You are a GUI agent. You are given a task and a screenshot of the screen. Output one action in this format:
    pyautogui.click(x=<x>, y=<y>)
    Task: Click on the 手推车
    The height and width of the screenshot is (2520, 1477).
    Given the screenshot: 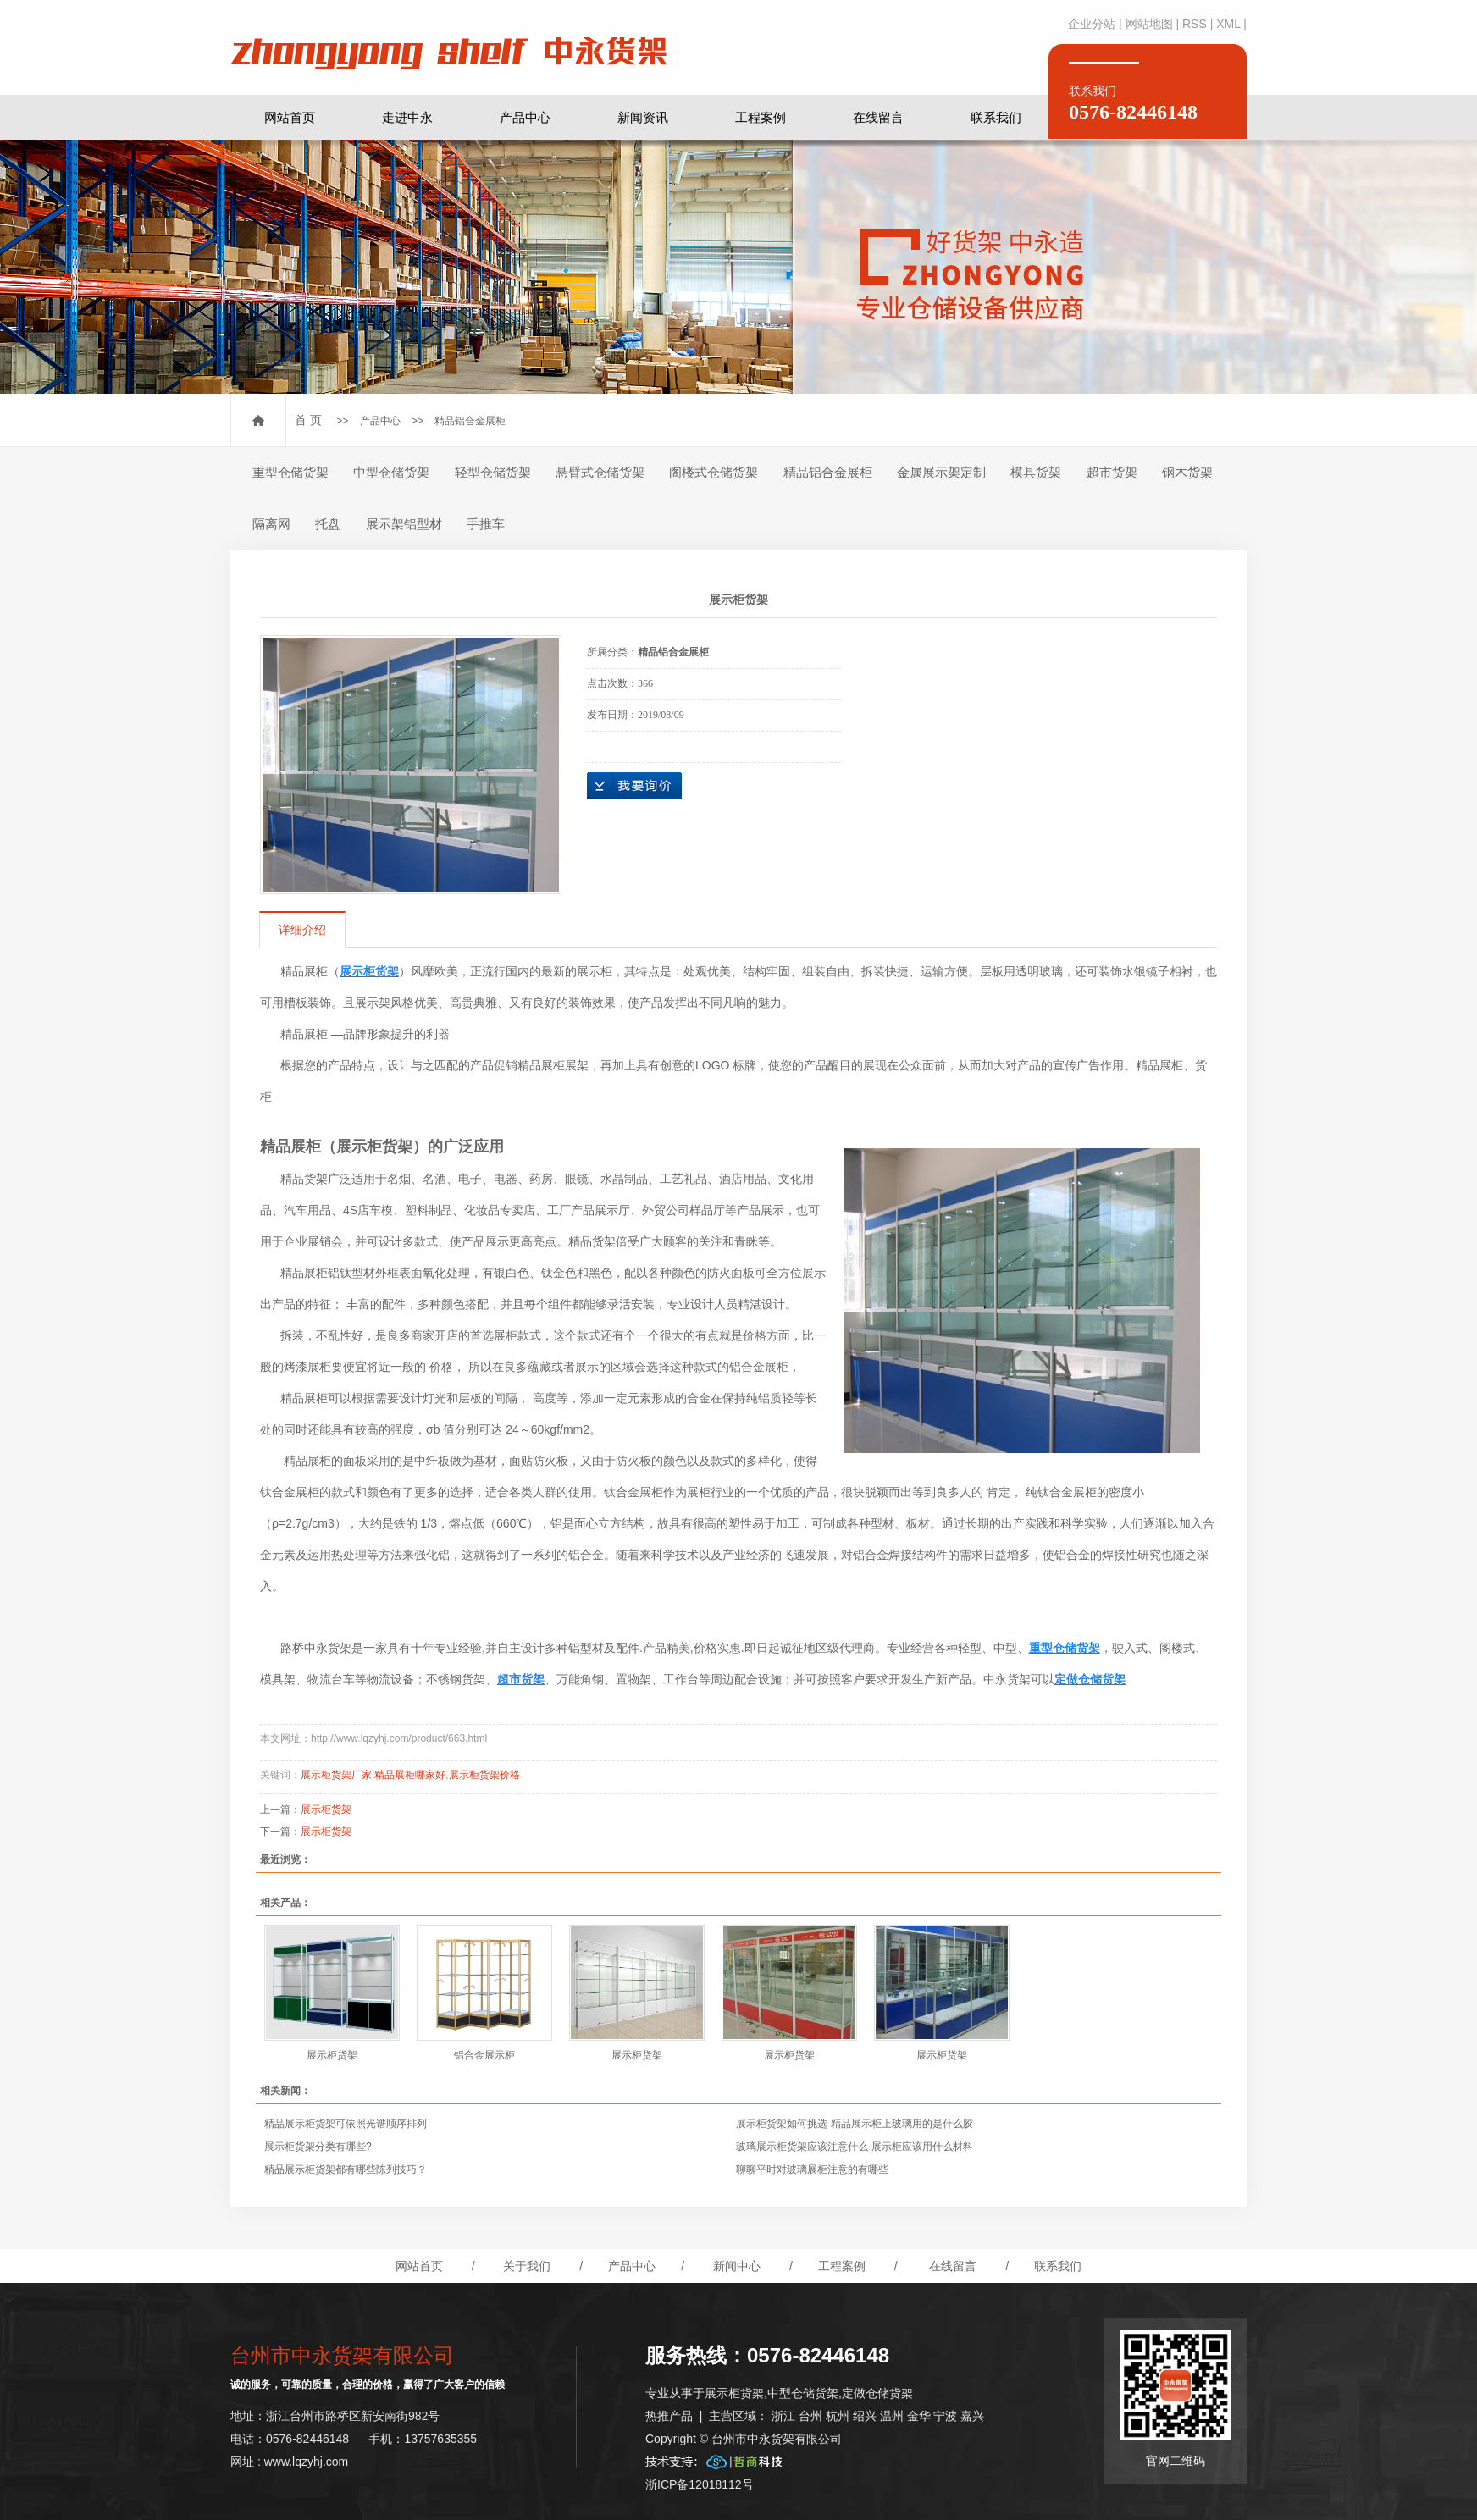 What is the action you would take?
    pyautogui.click(x=486, y=524)
    